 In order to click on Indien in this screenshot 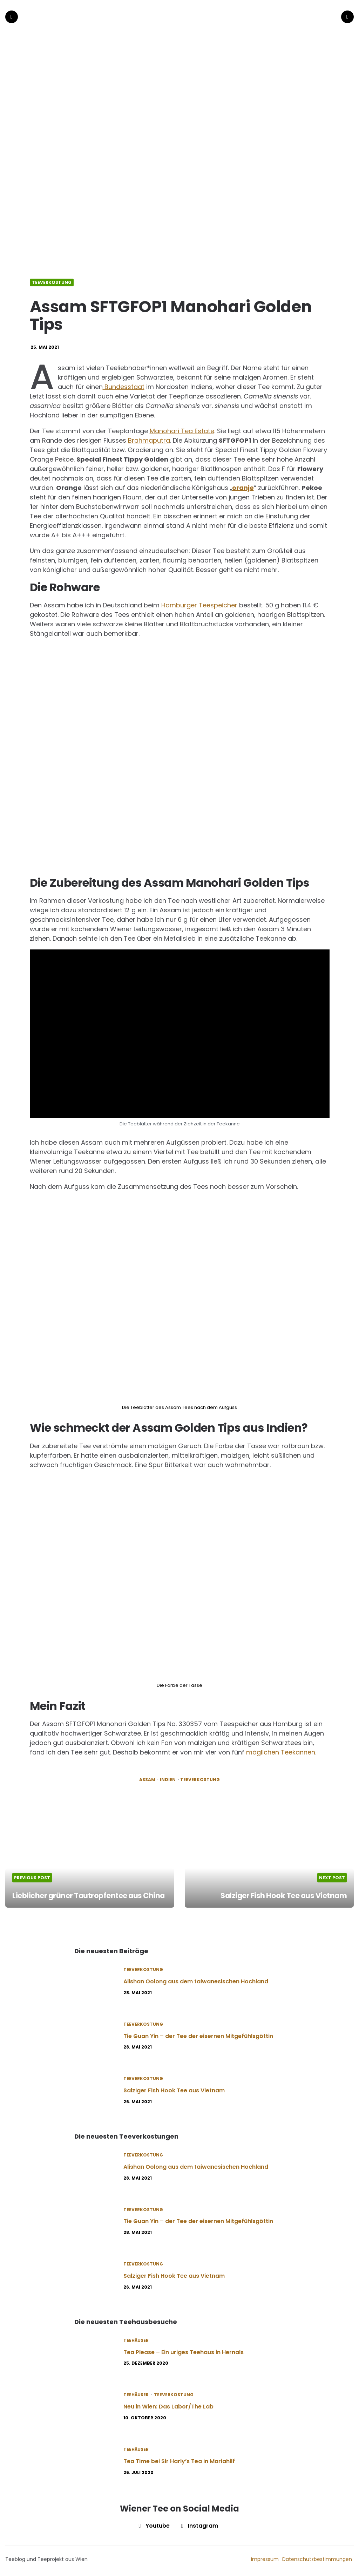, I will do `click(168, 1777)`.